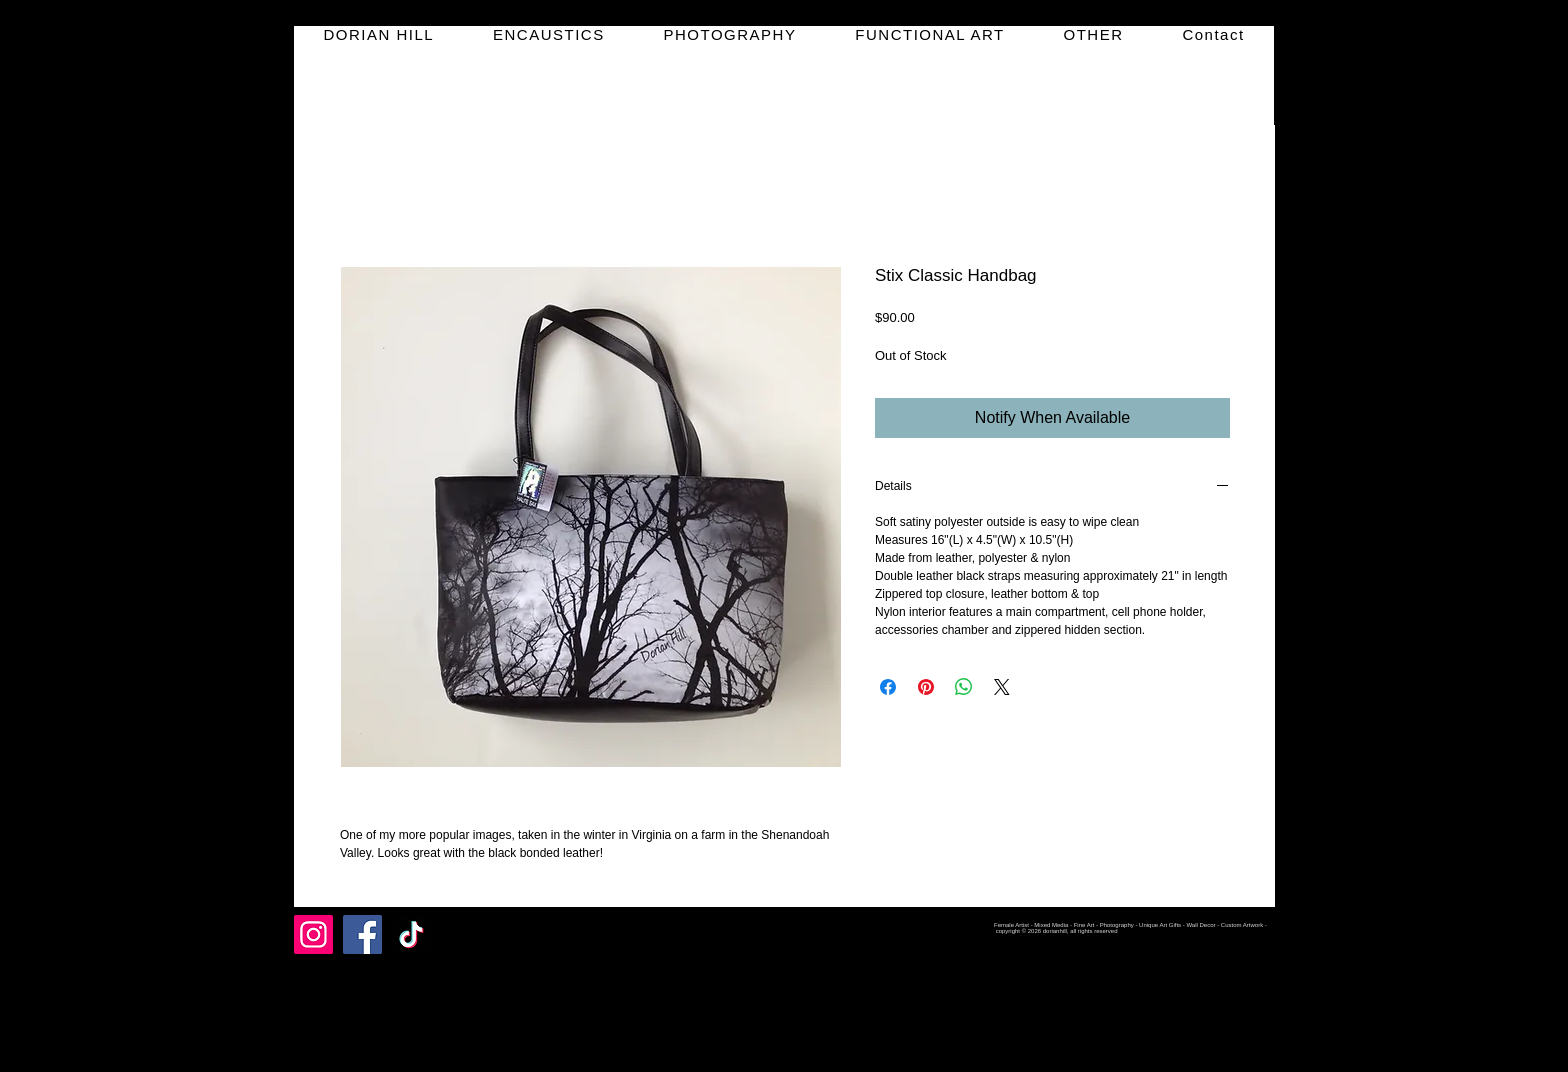 This screenshot has width=1568, height=1072. I want to click on [Share on WhatsApp], so click(964, 687).